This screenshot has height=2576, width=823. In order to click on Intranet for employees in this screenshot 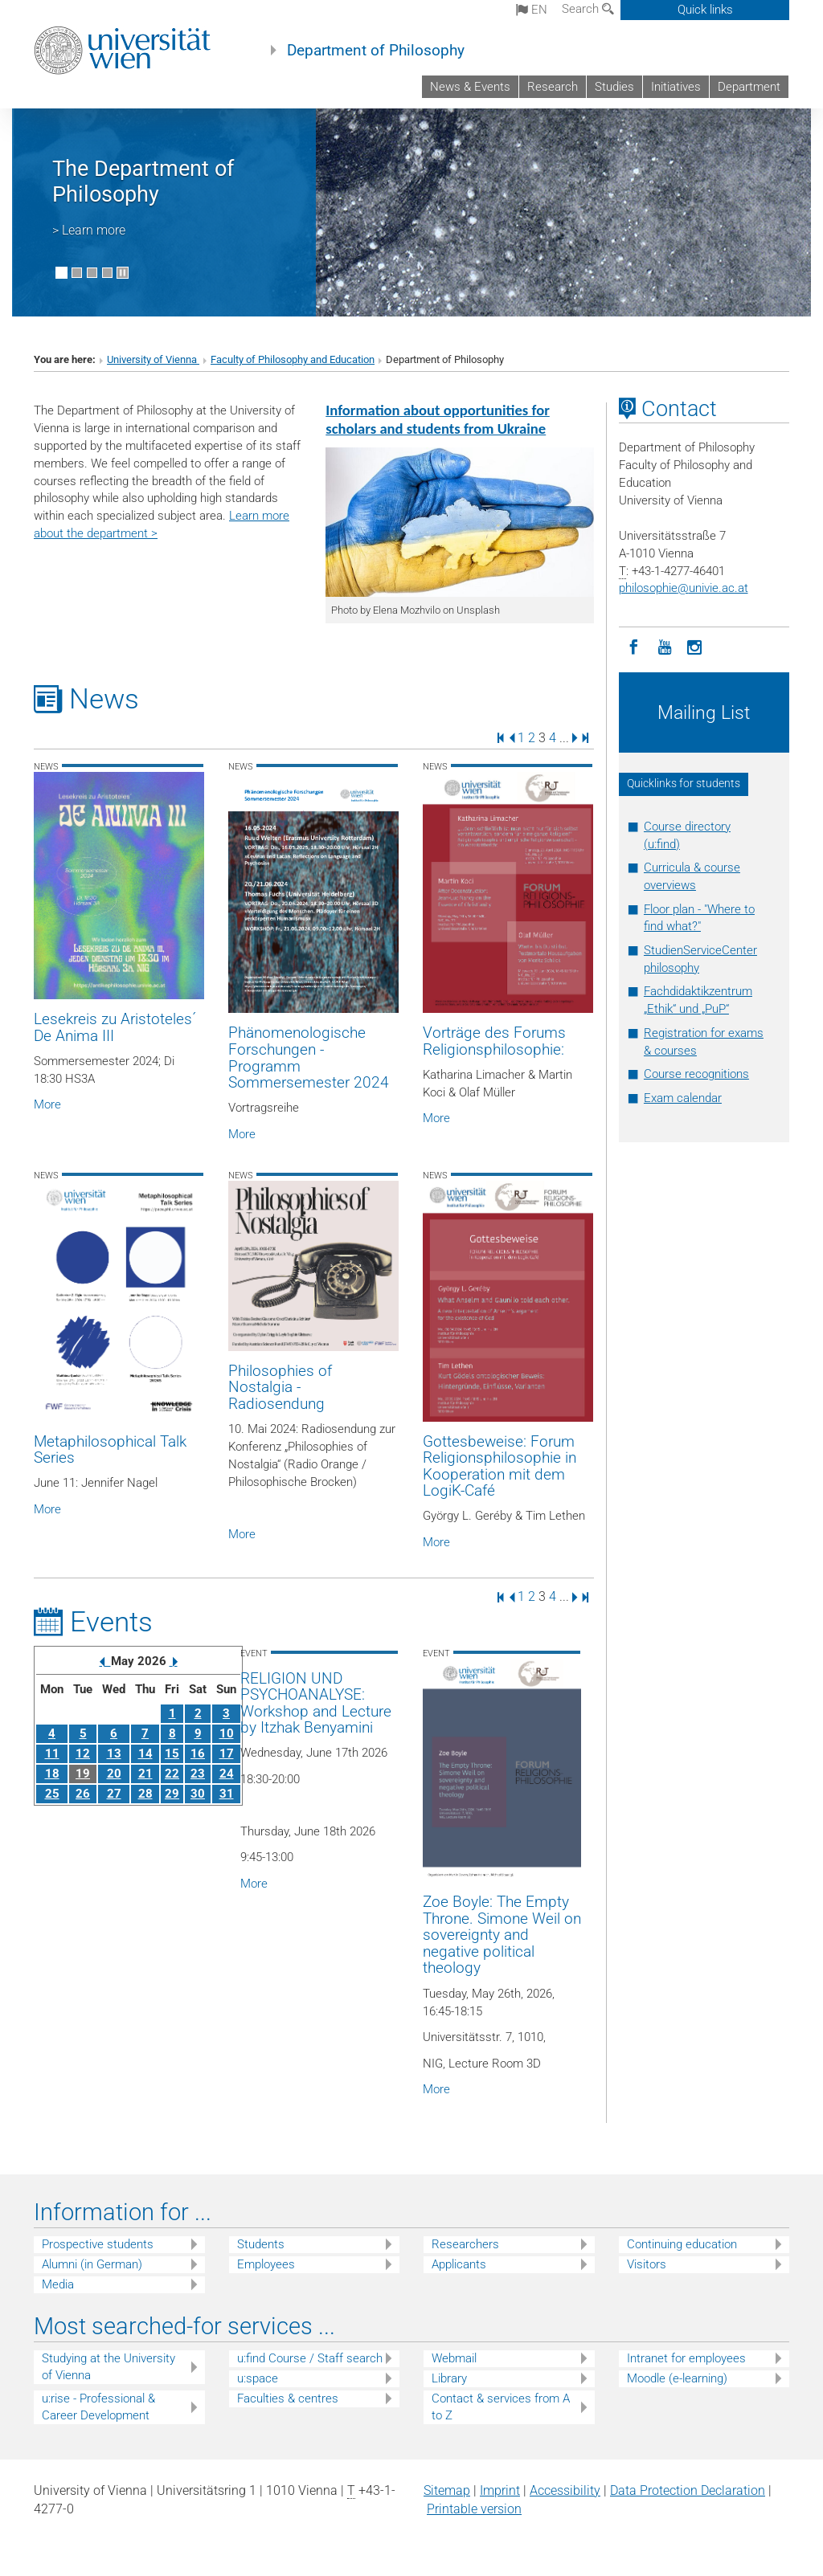, I will do `click(686, 2358)`.